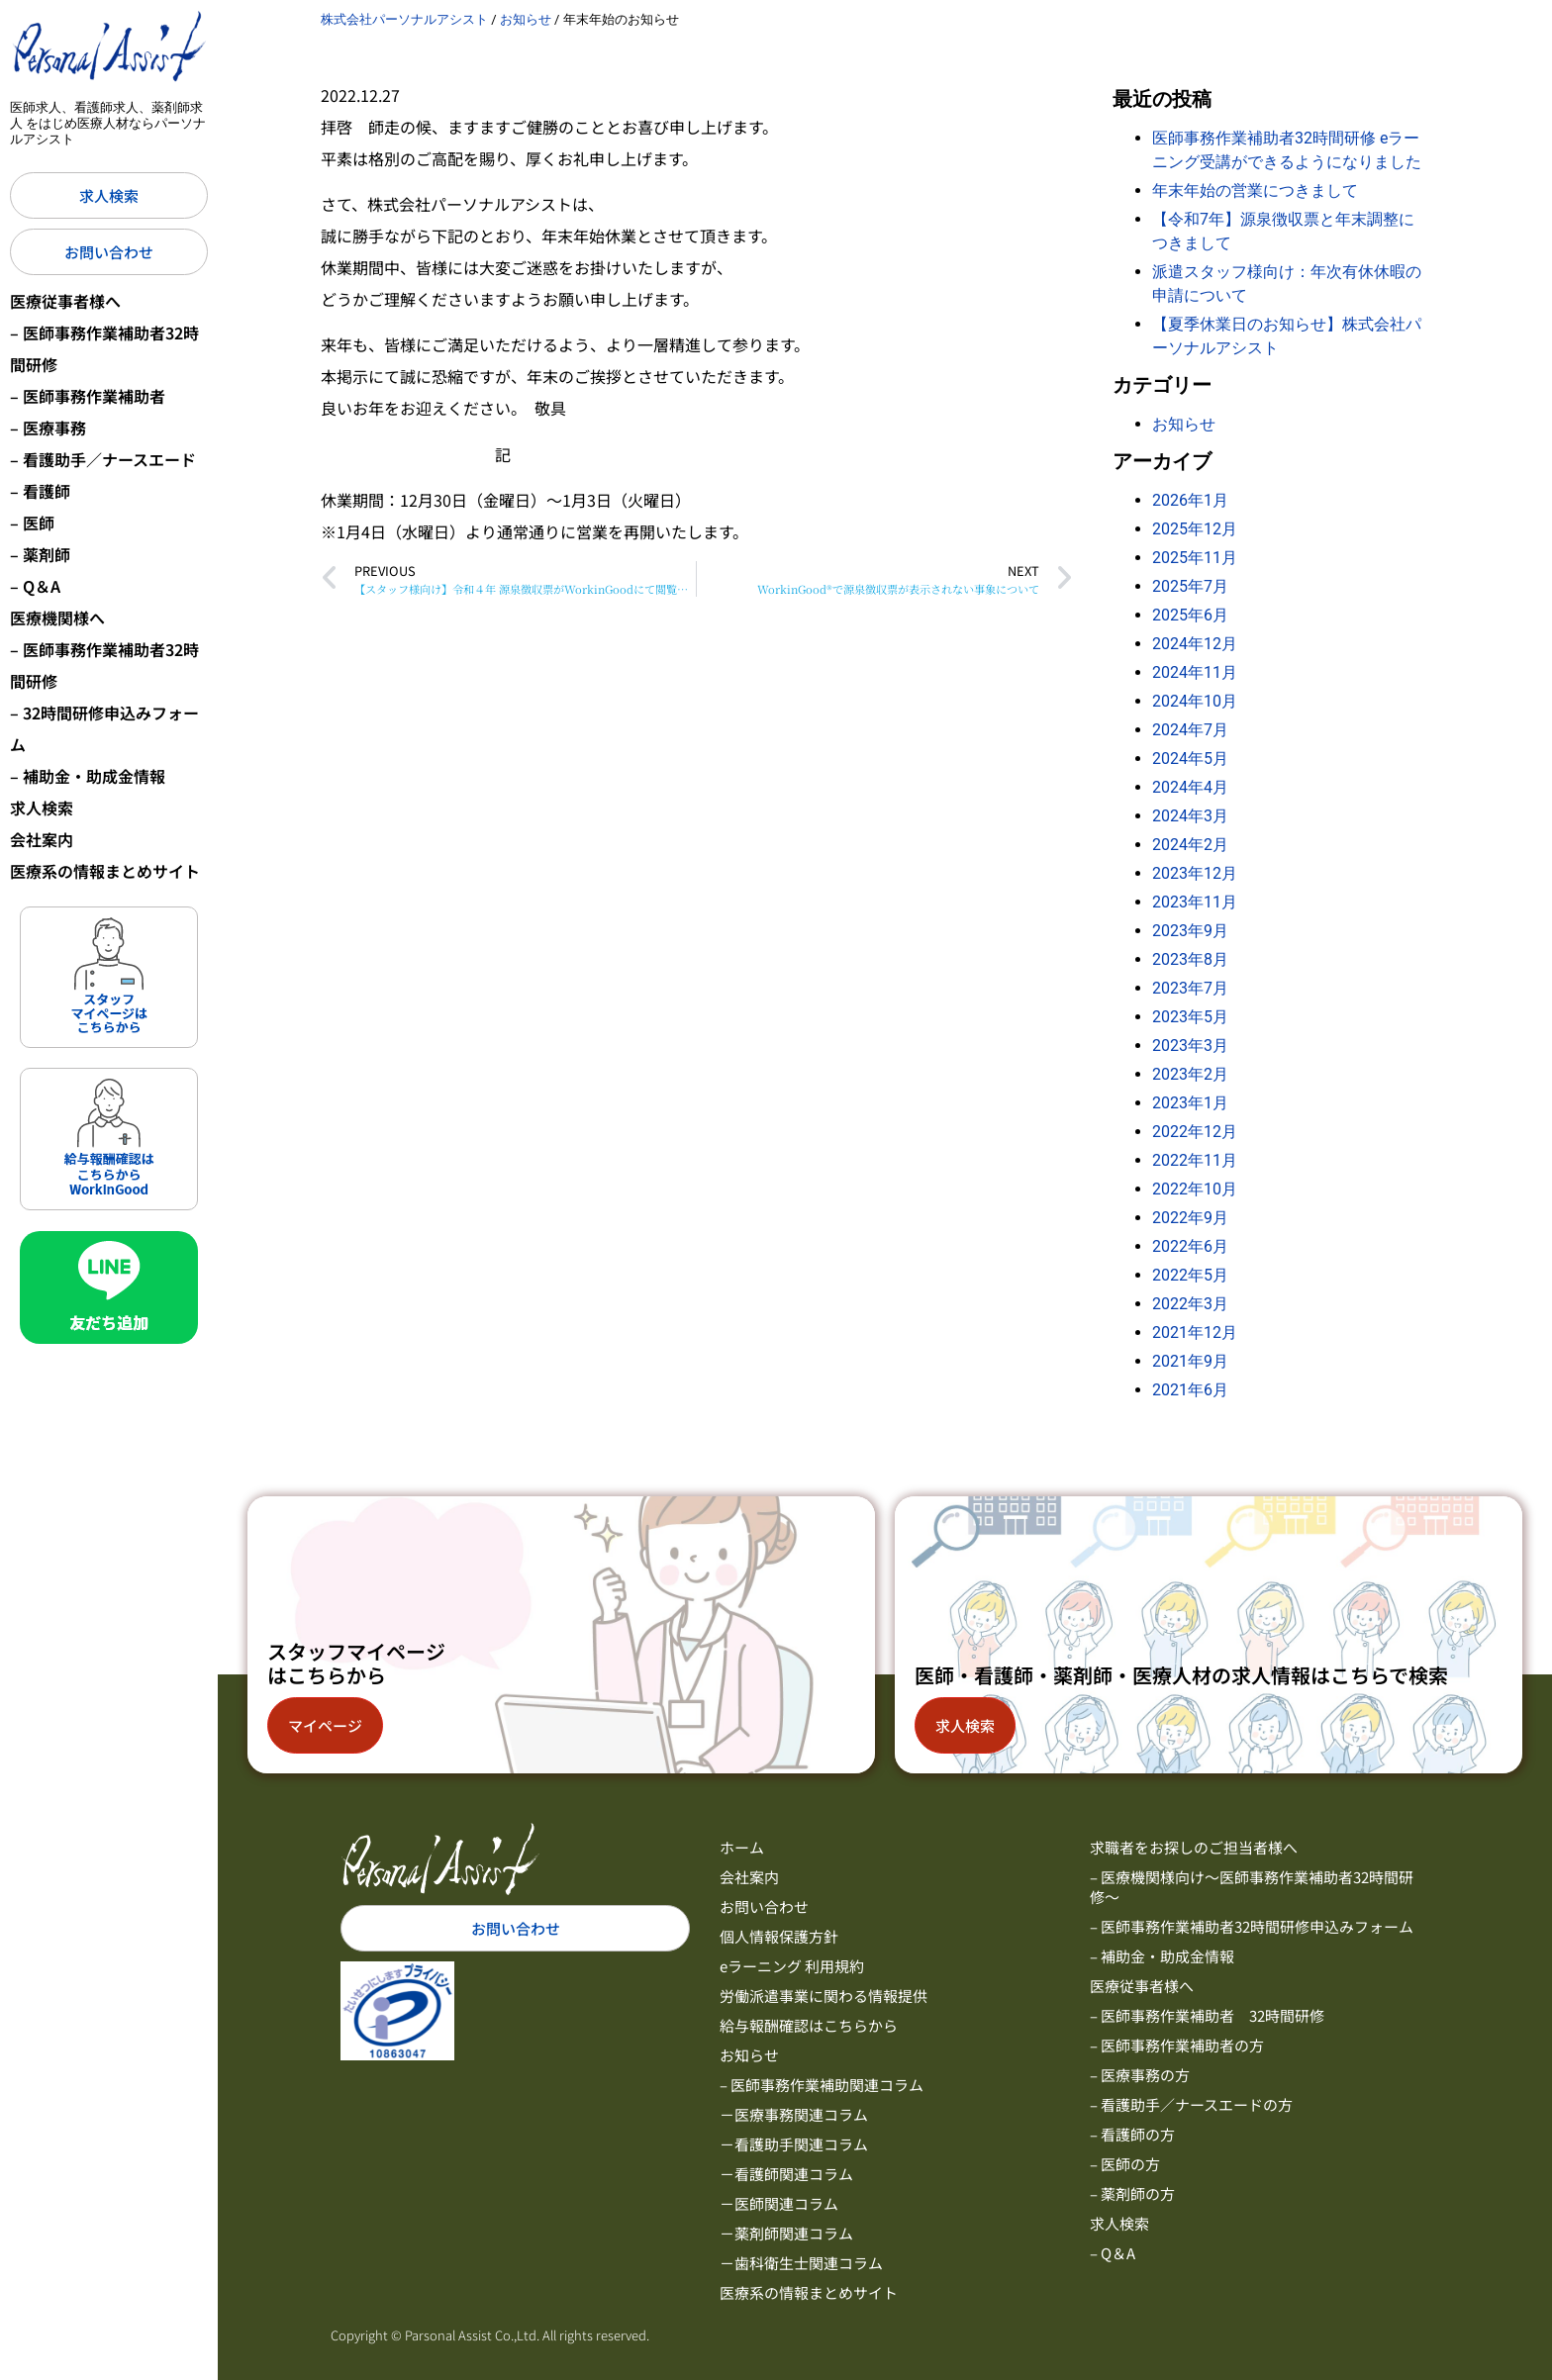 The height and width of the screenshot is (2380, 1552). What do you see at coordinates (779, 1936) in the screenshot?
I see `個人情報保護方針` at bounding box center [779, 1936].